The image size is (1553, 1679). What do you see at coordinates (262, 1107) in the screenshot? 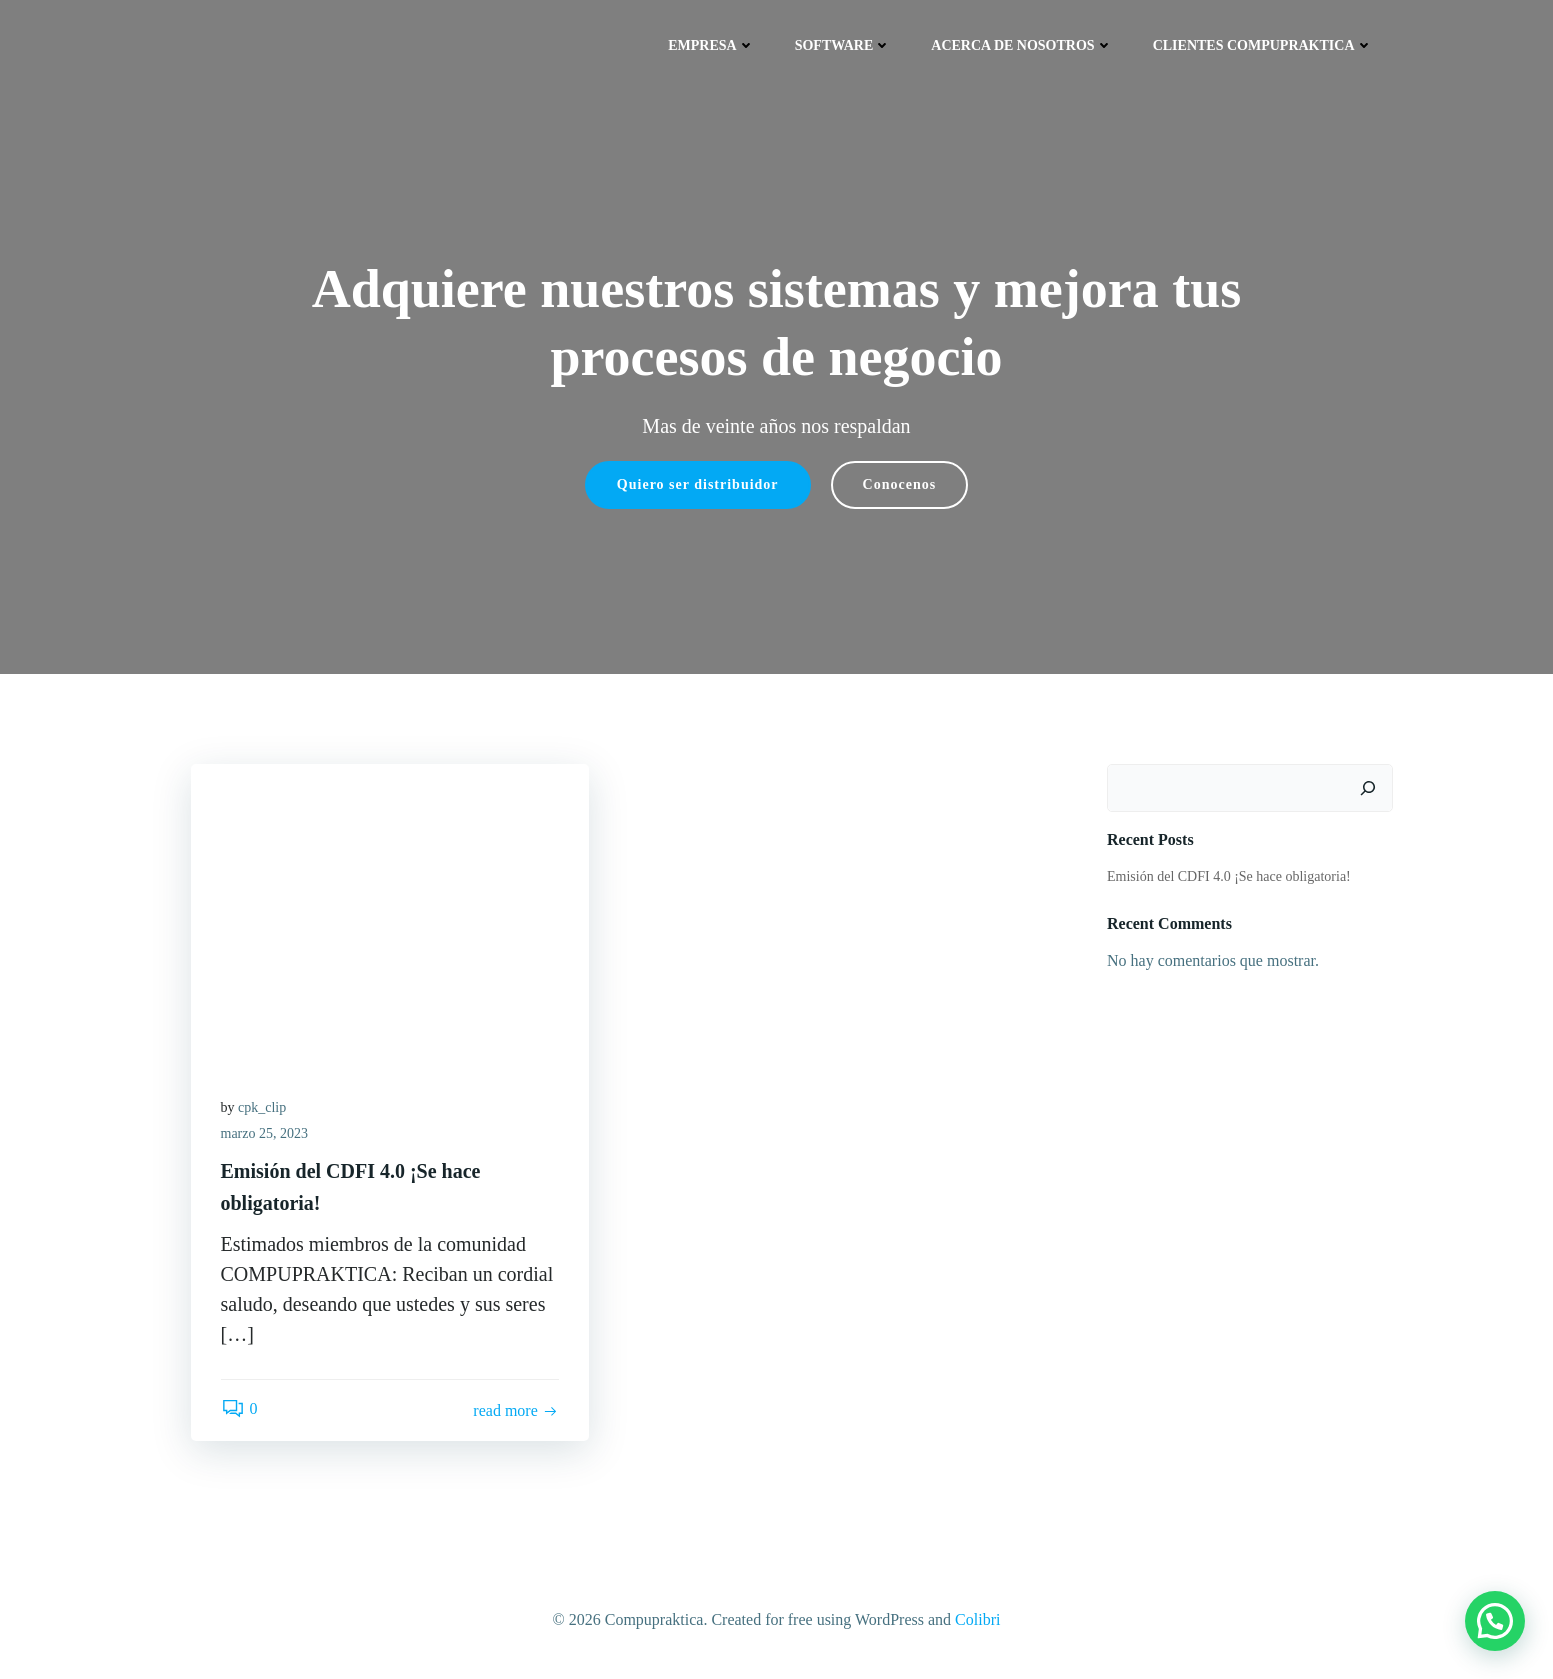
I see `cpk_clip` at bounding box center [262, 1107].